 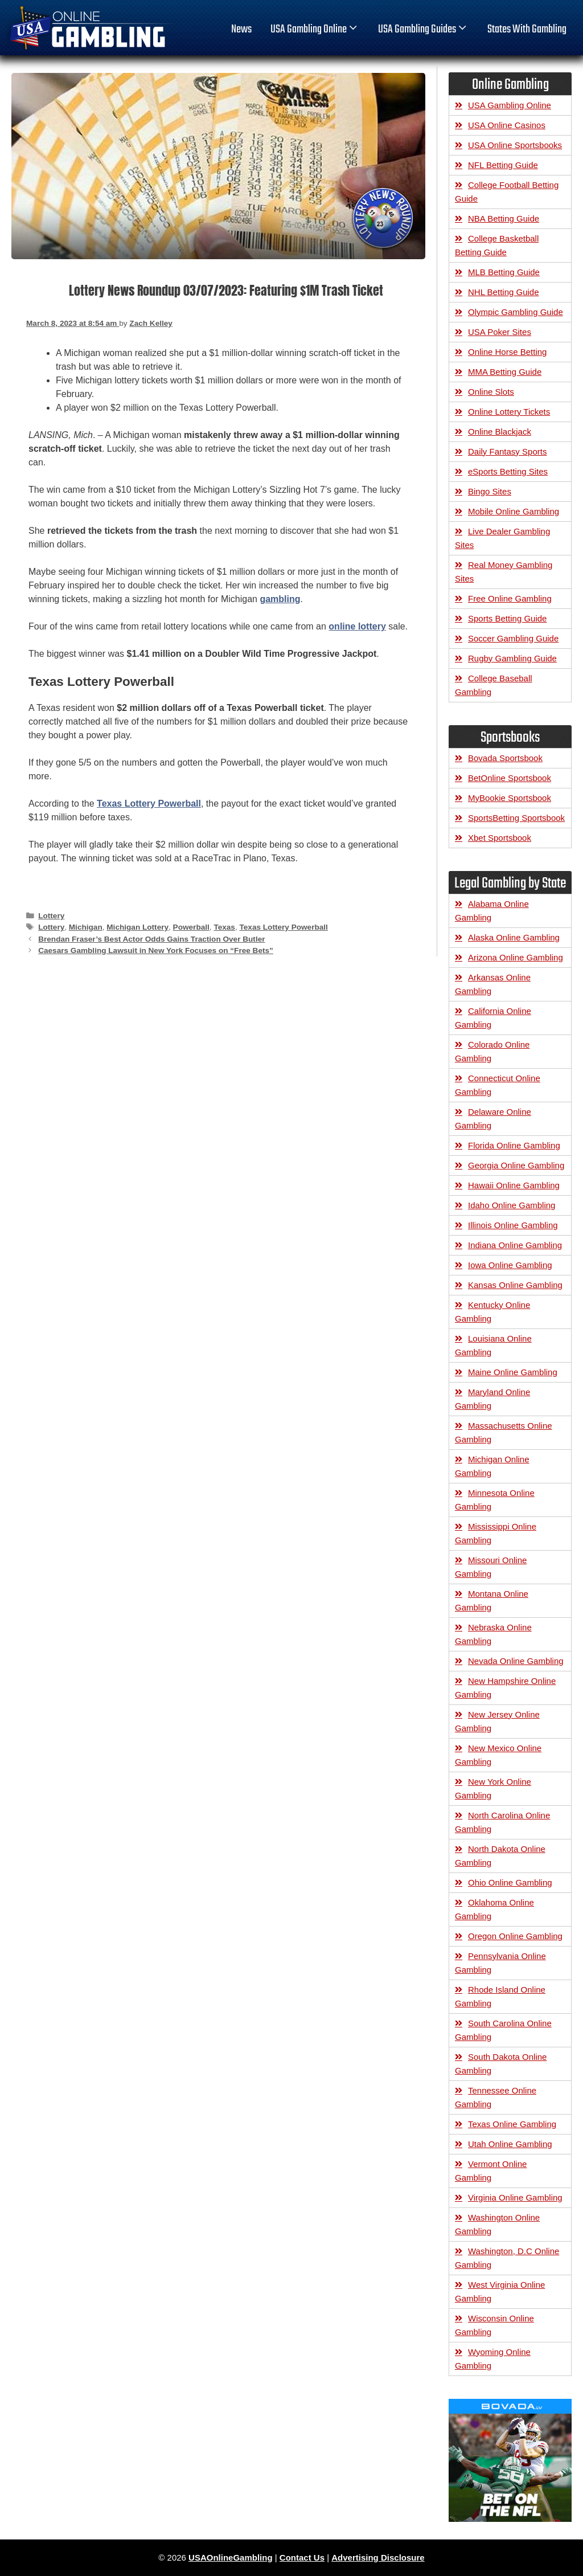 What do you see at coordinates (503, 2030) in the screenshot?
I see `South Carolina Online Gambling` at bounding box center [503, 2030].